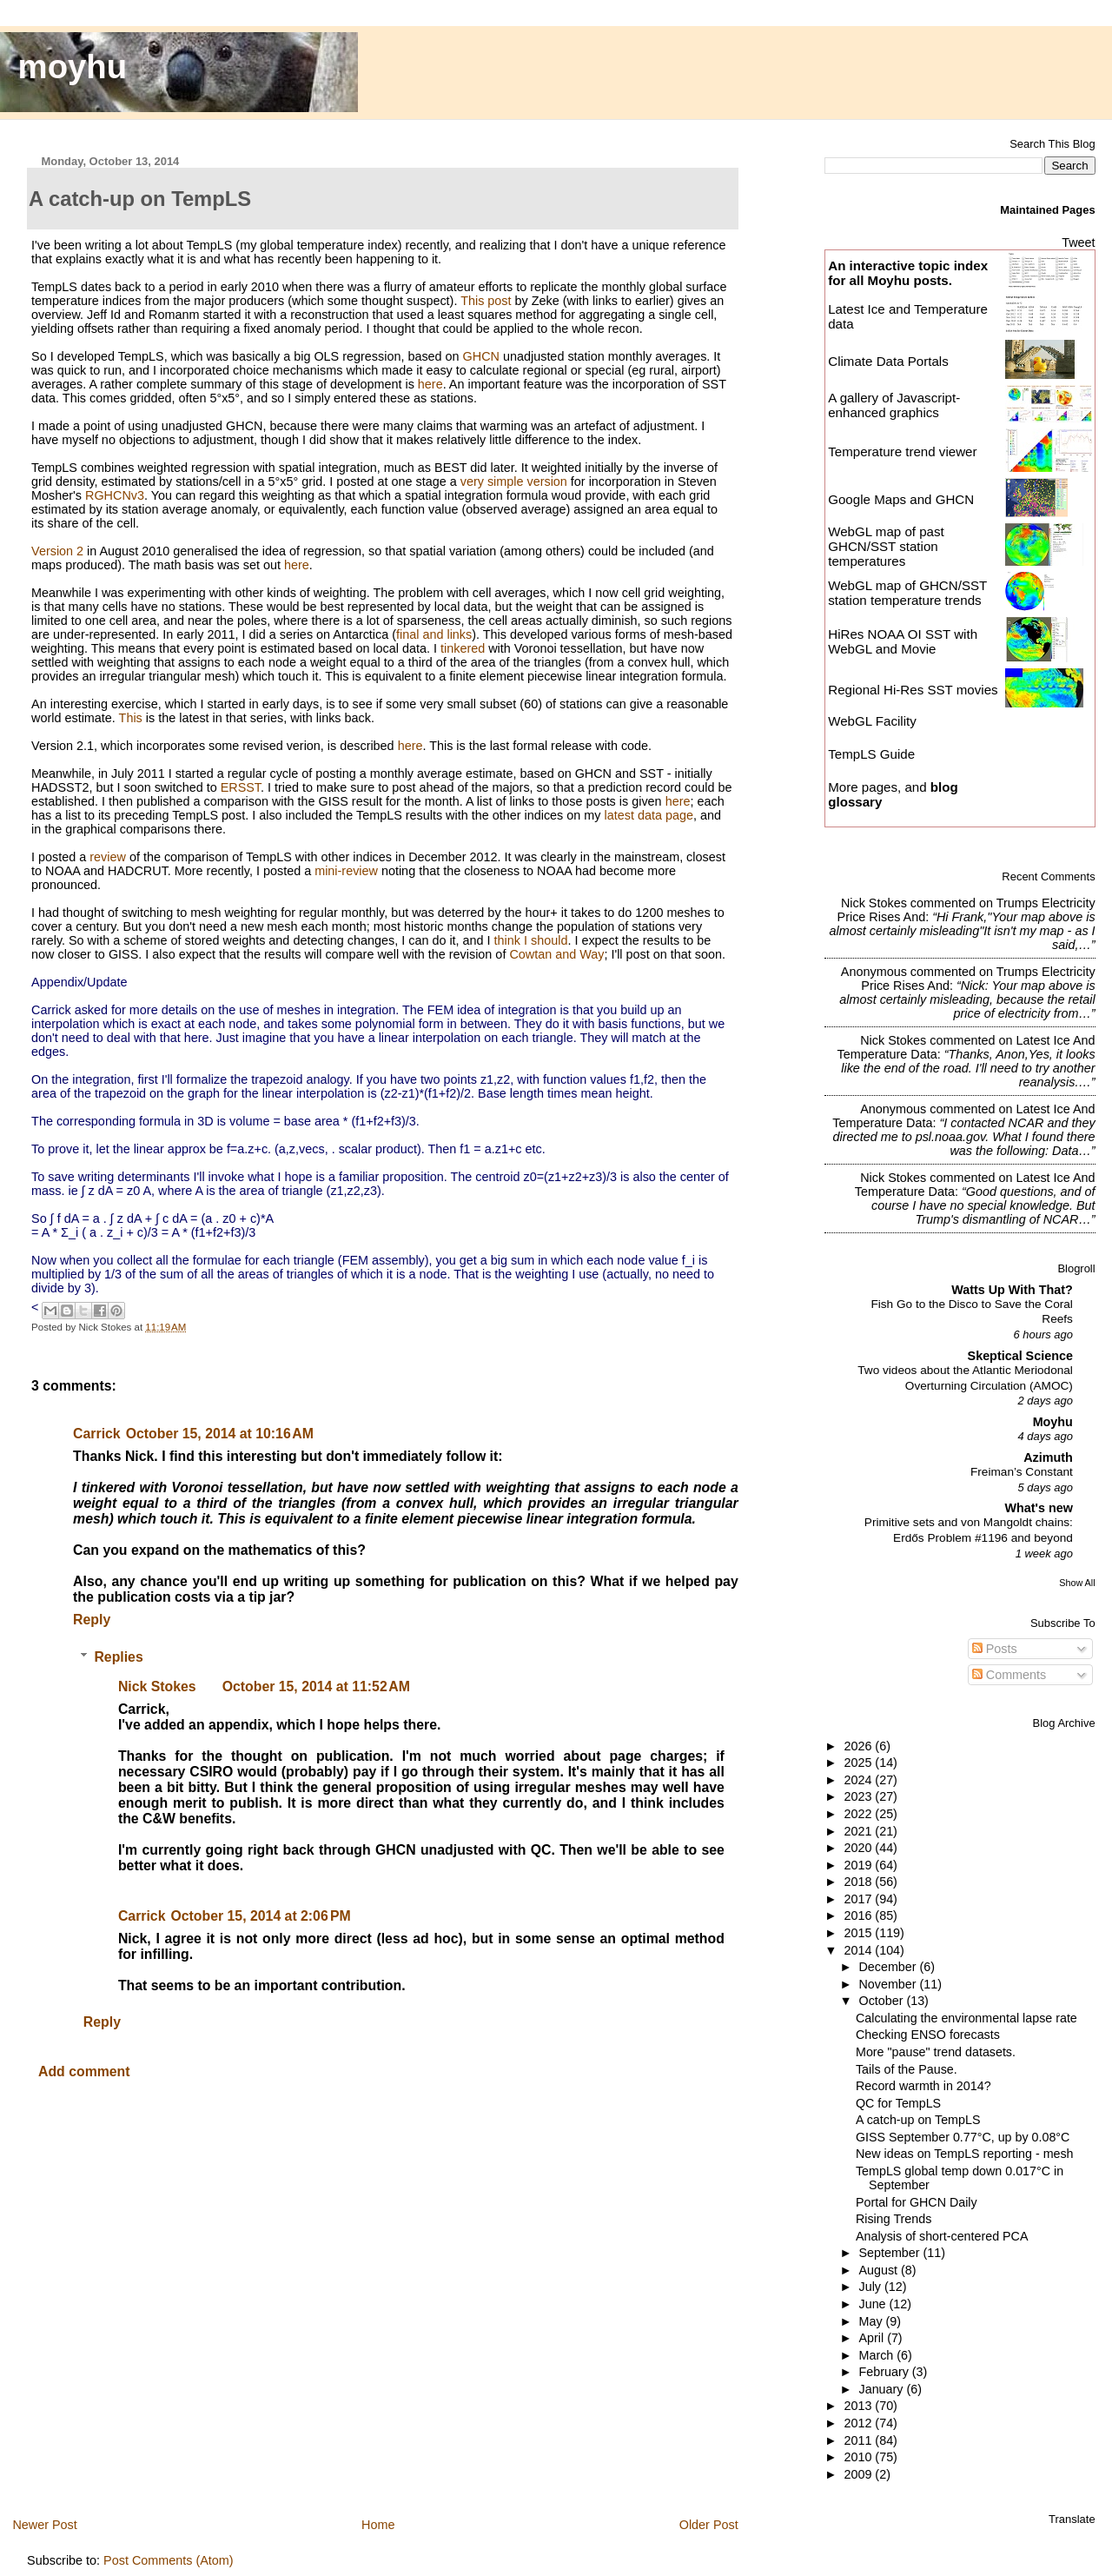 The height and width of the screenshot is (2576, 1112). Describe the element at coordinates (889, 1984) in the screenshot. I see `November` at that location.